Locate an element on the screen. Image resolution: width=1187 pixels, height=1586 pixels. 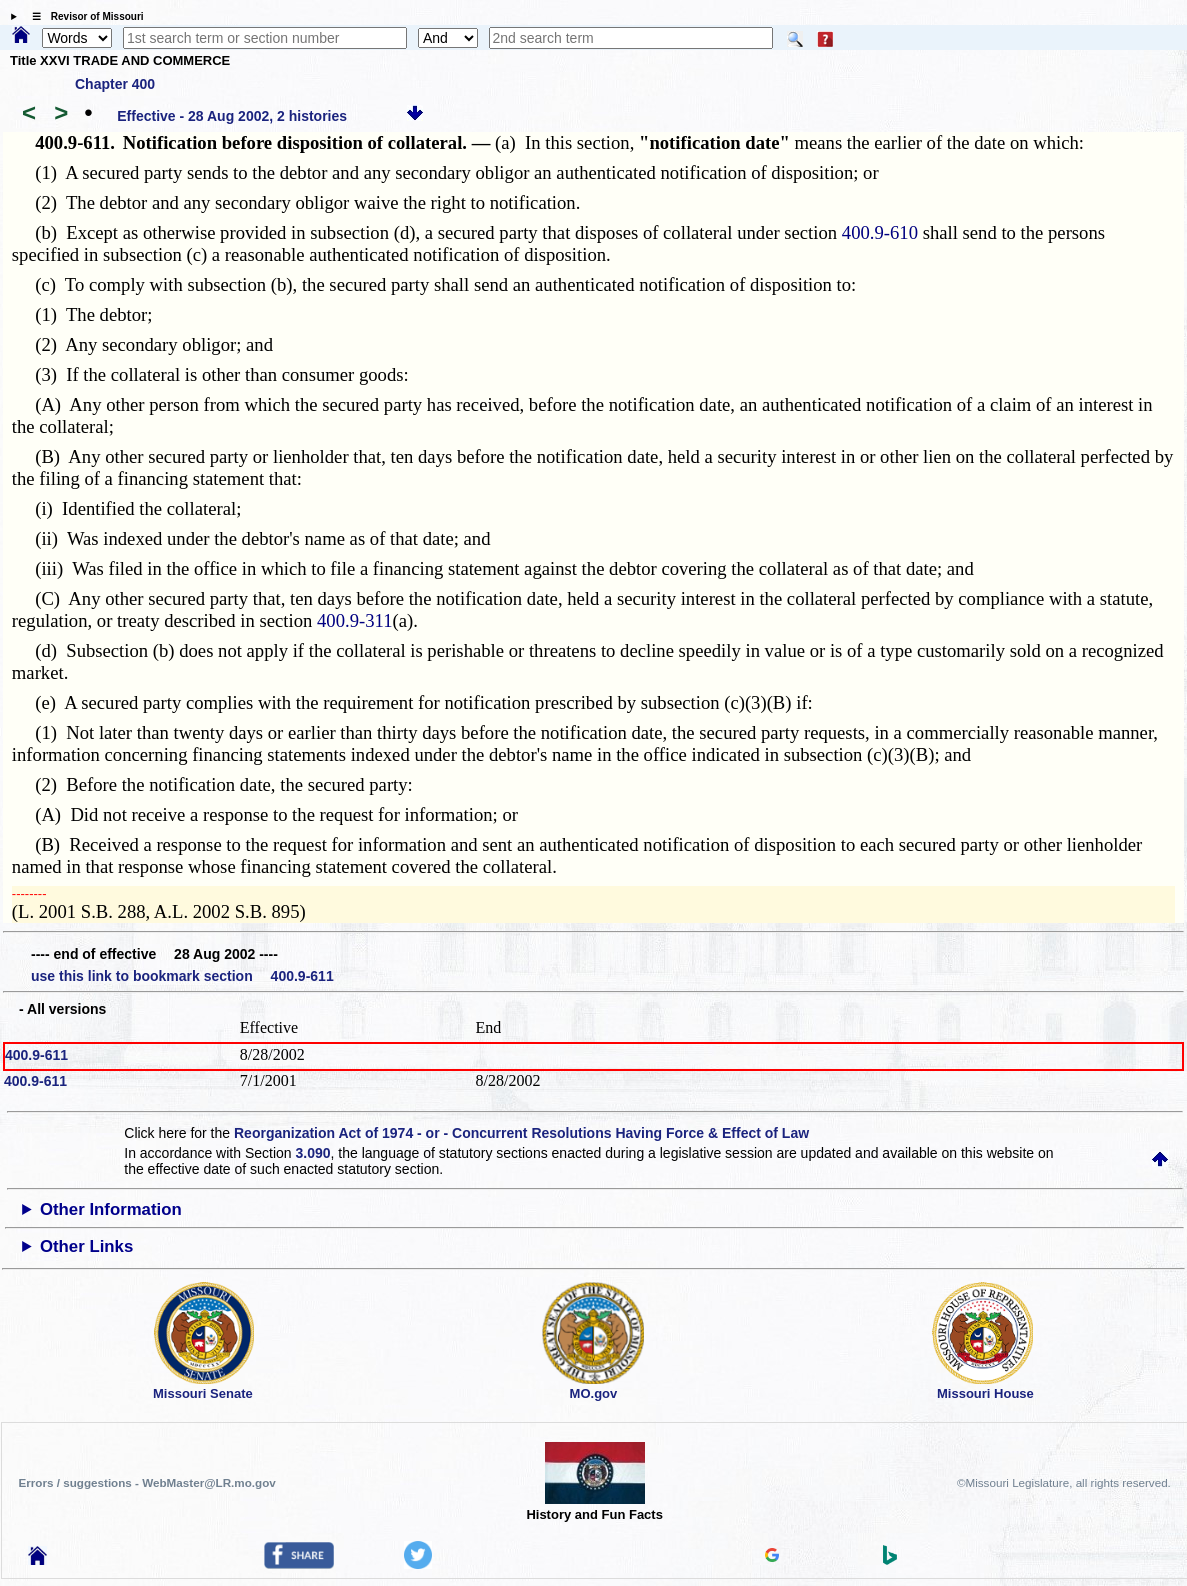
use this link to bookmark section 400.9-611 is located at coordinates (182, 976).